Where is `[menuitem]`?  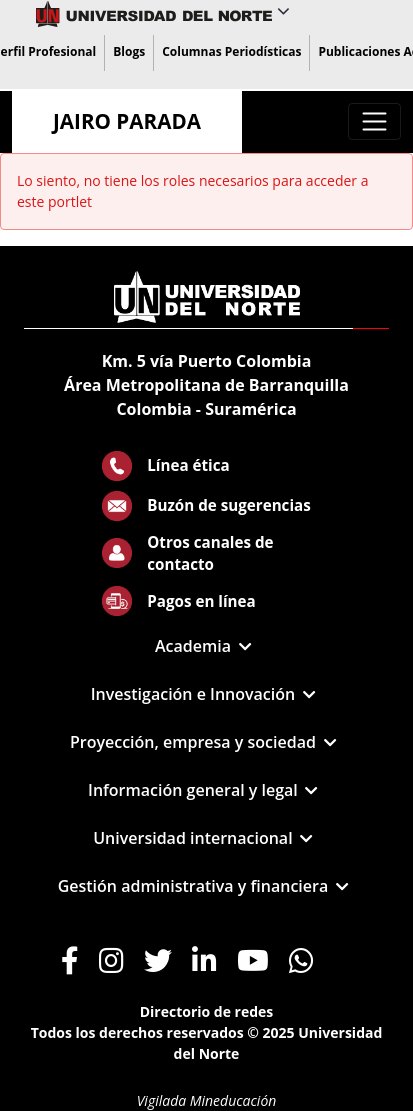
[menuitem] is located at coordinates (129, 53).